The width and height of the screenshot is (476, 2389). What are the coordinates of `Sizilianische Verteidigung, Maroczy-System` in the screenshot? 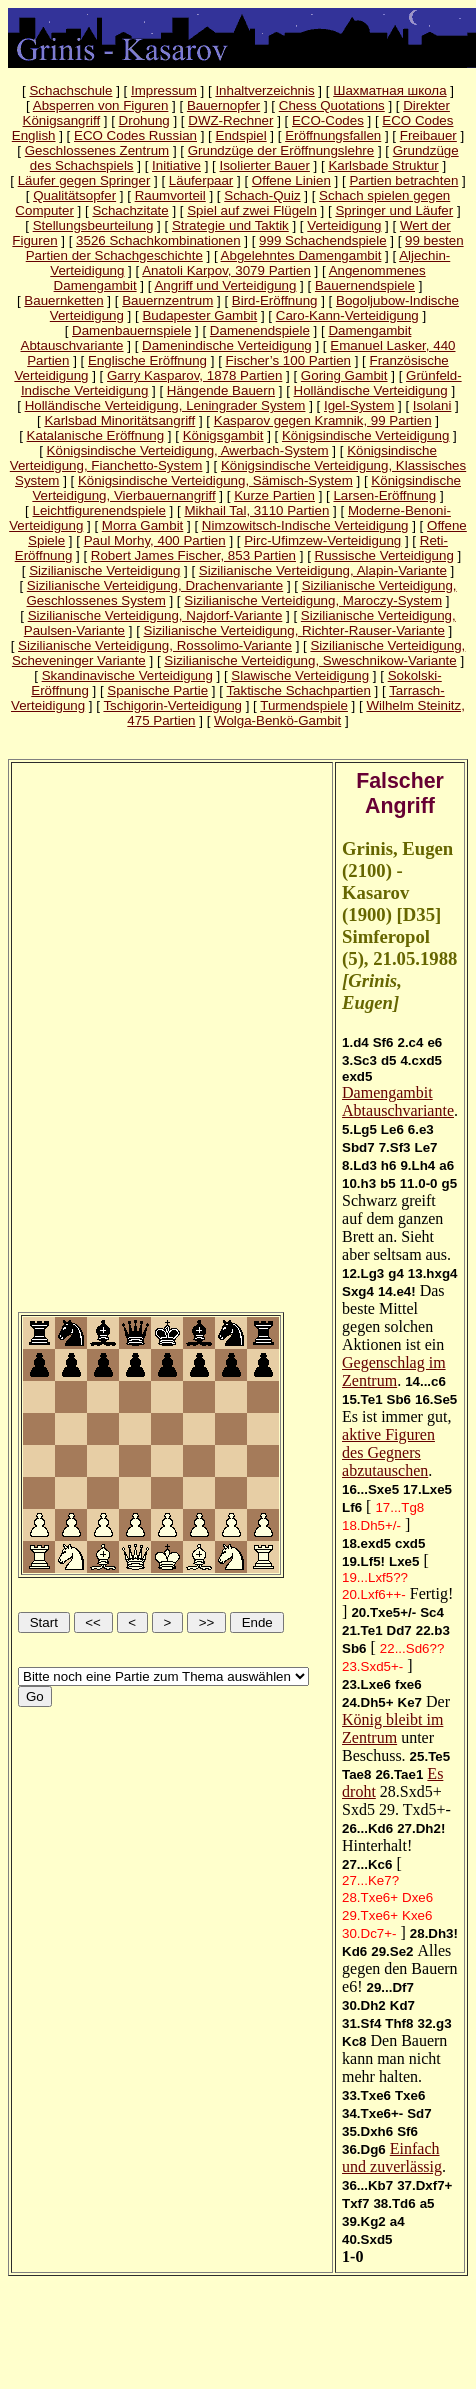 It's located at (313, 600).